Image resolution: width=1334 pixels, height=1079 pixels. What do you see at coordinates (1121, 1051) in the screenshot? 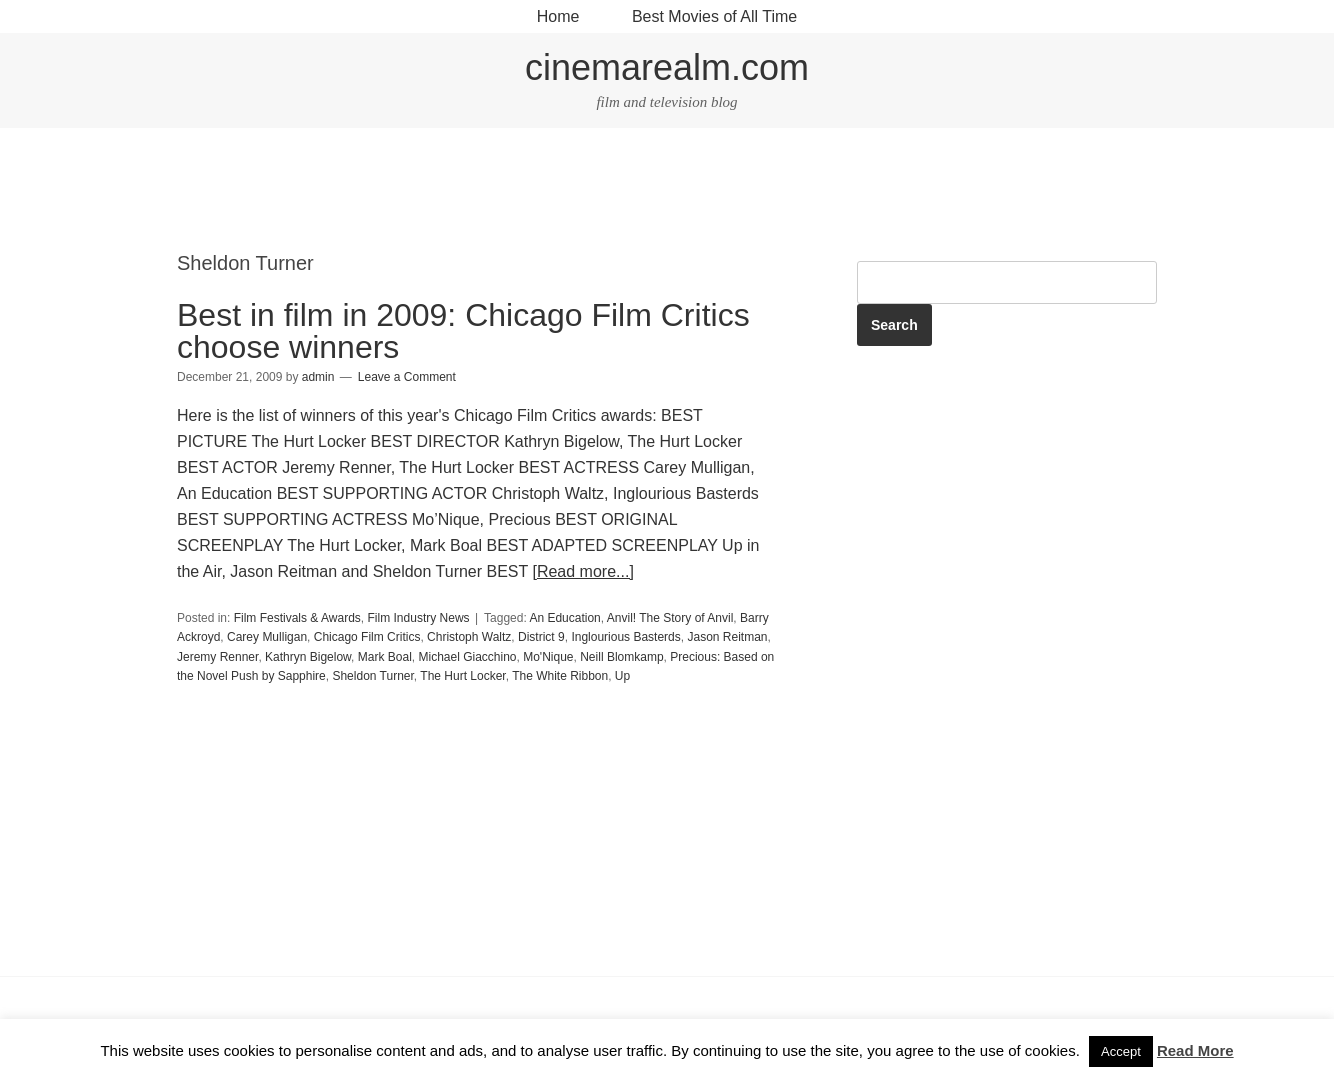
I see `Accept [button]` at bounding box center [1121, 1051].